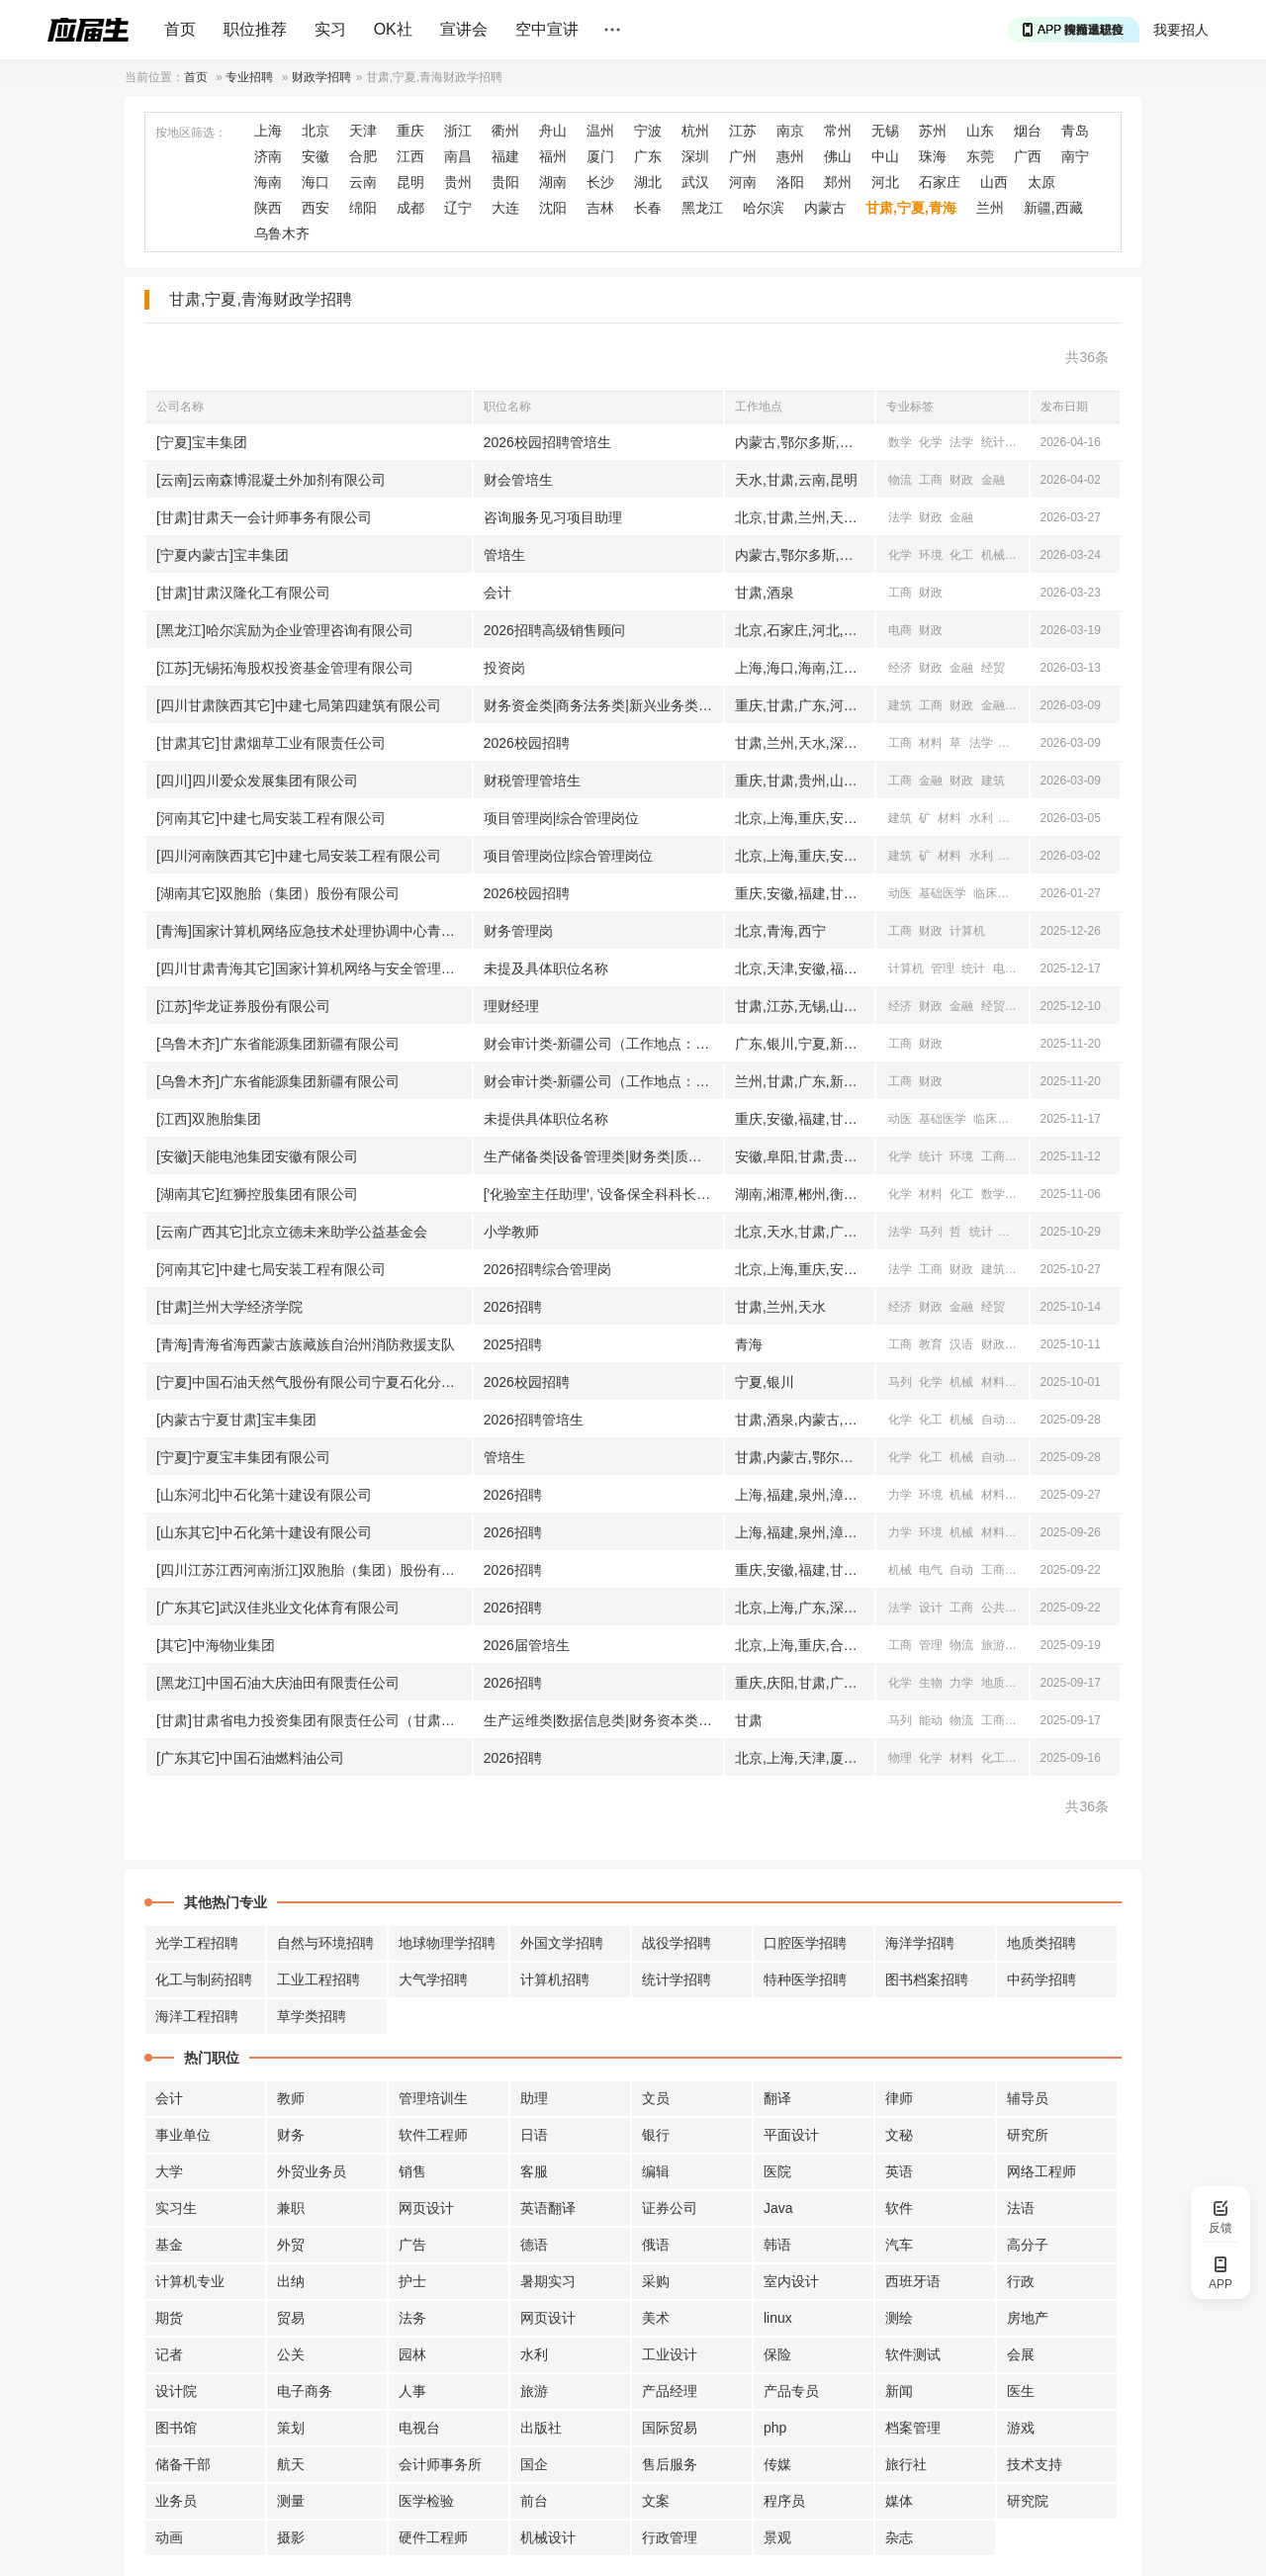  Describe the element at coordinates (961, 1344) in the screenshot. I see `汉语` at that location.